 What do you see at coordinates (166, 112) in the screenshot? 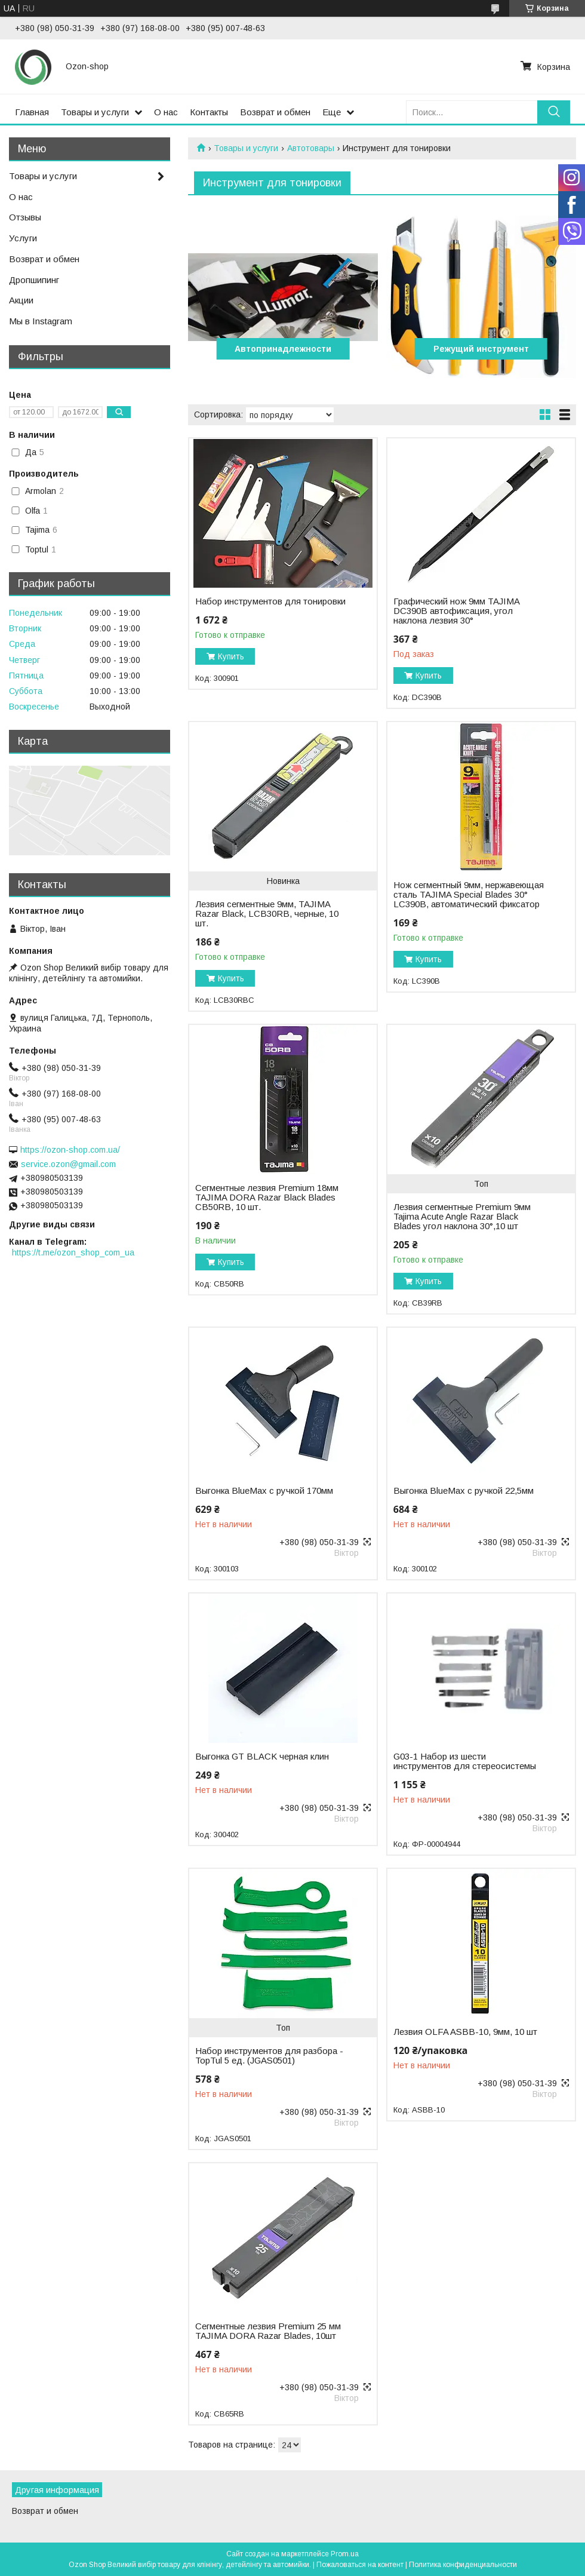
I see `О нас` at bounding box center [166, 112].